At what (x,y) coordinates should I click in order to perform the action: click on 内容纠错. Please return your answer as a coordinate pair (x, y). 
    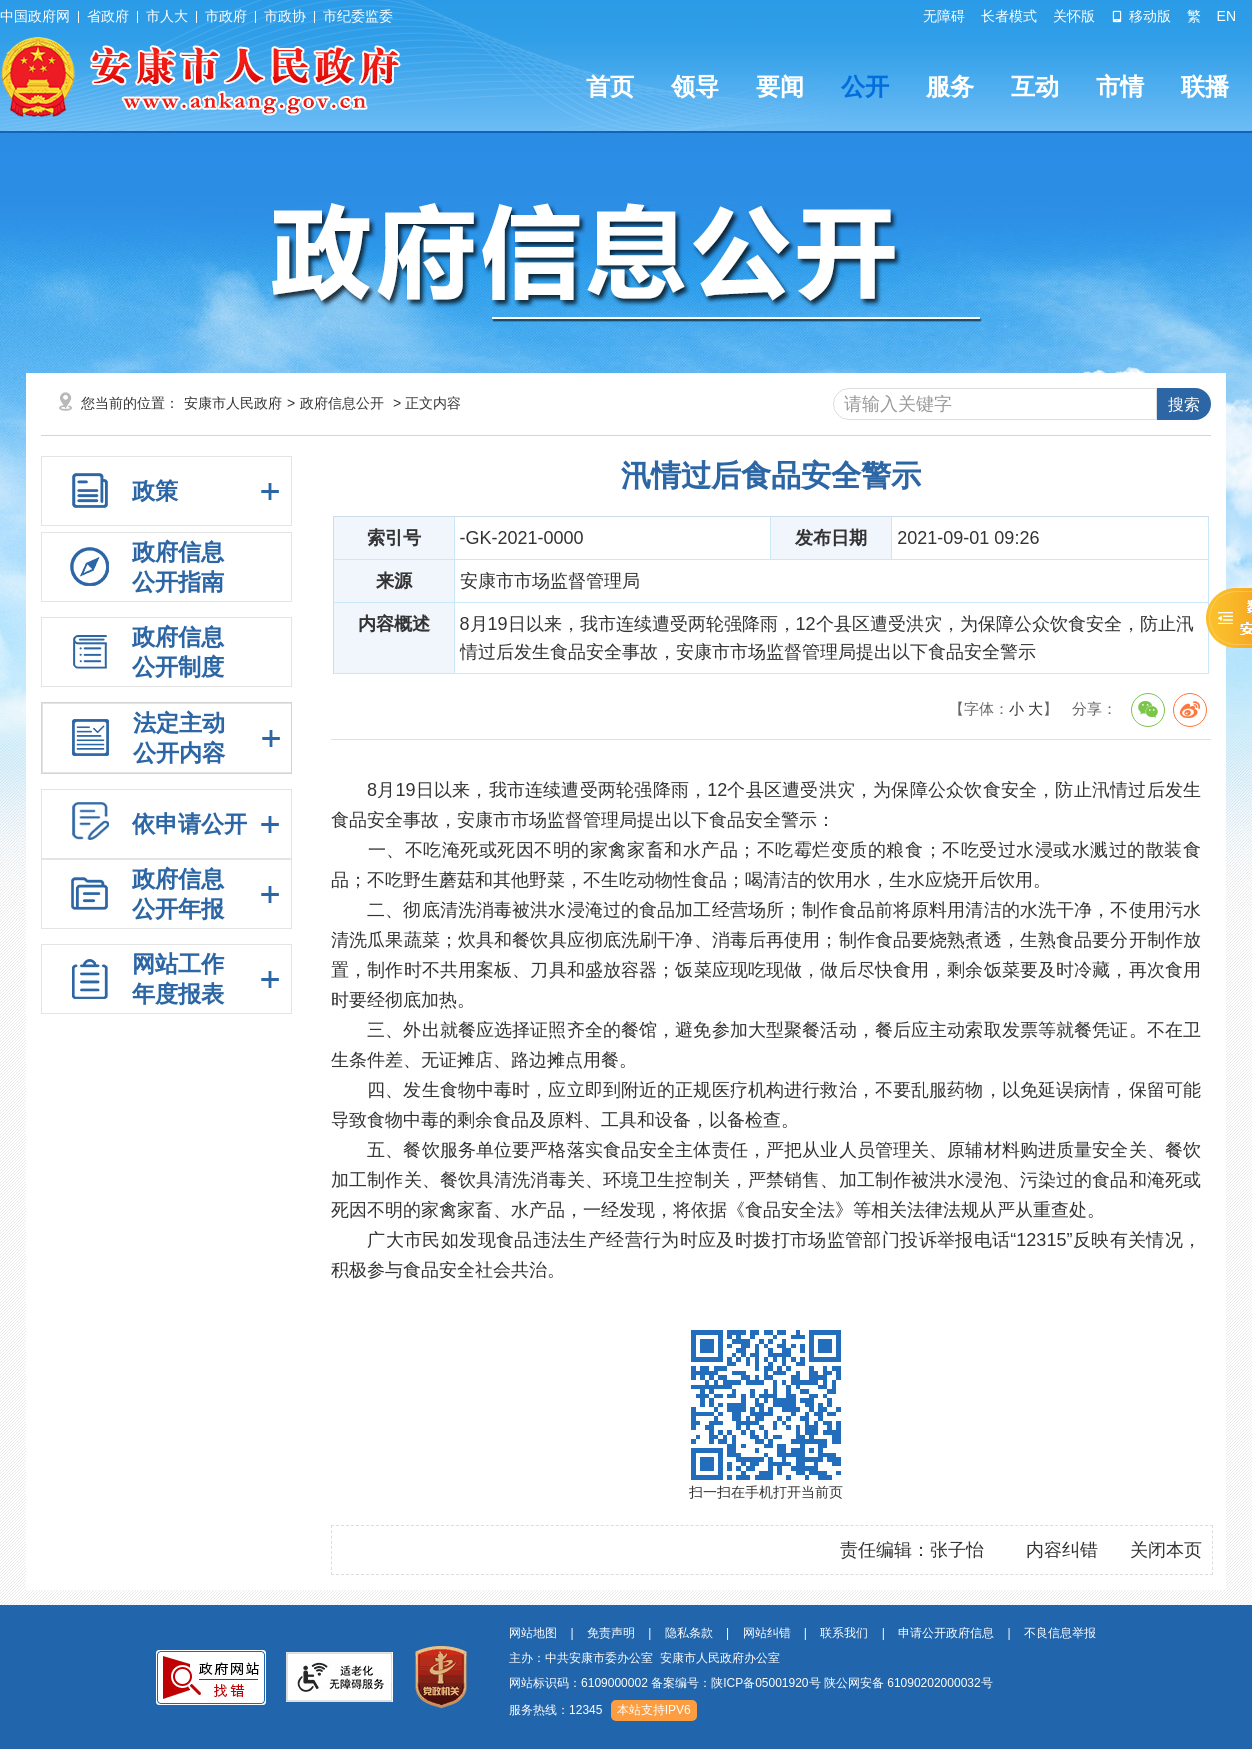
    Looking at the image, I should click on (1062, 1550).